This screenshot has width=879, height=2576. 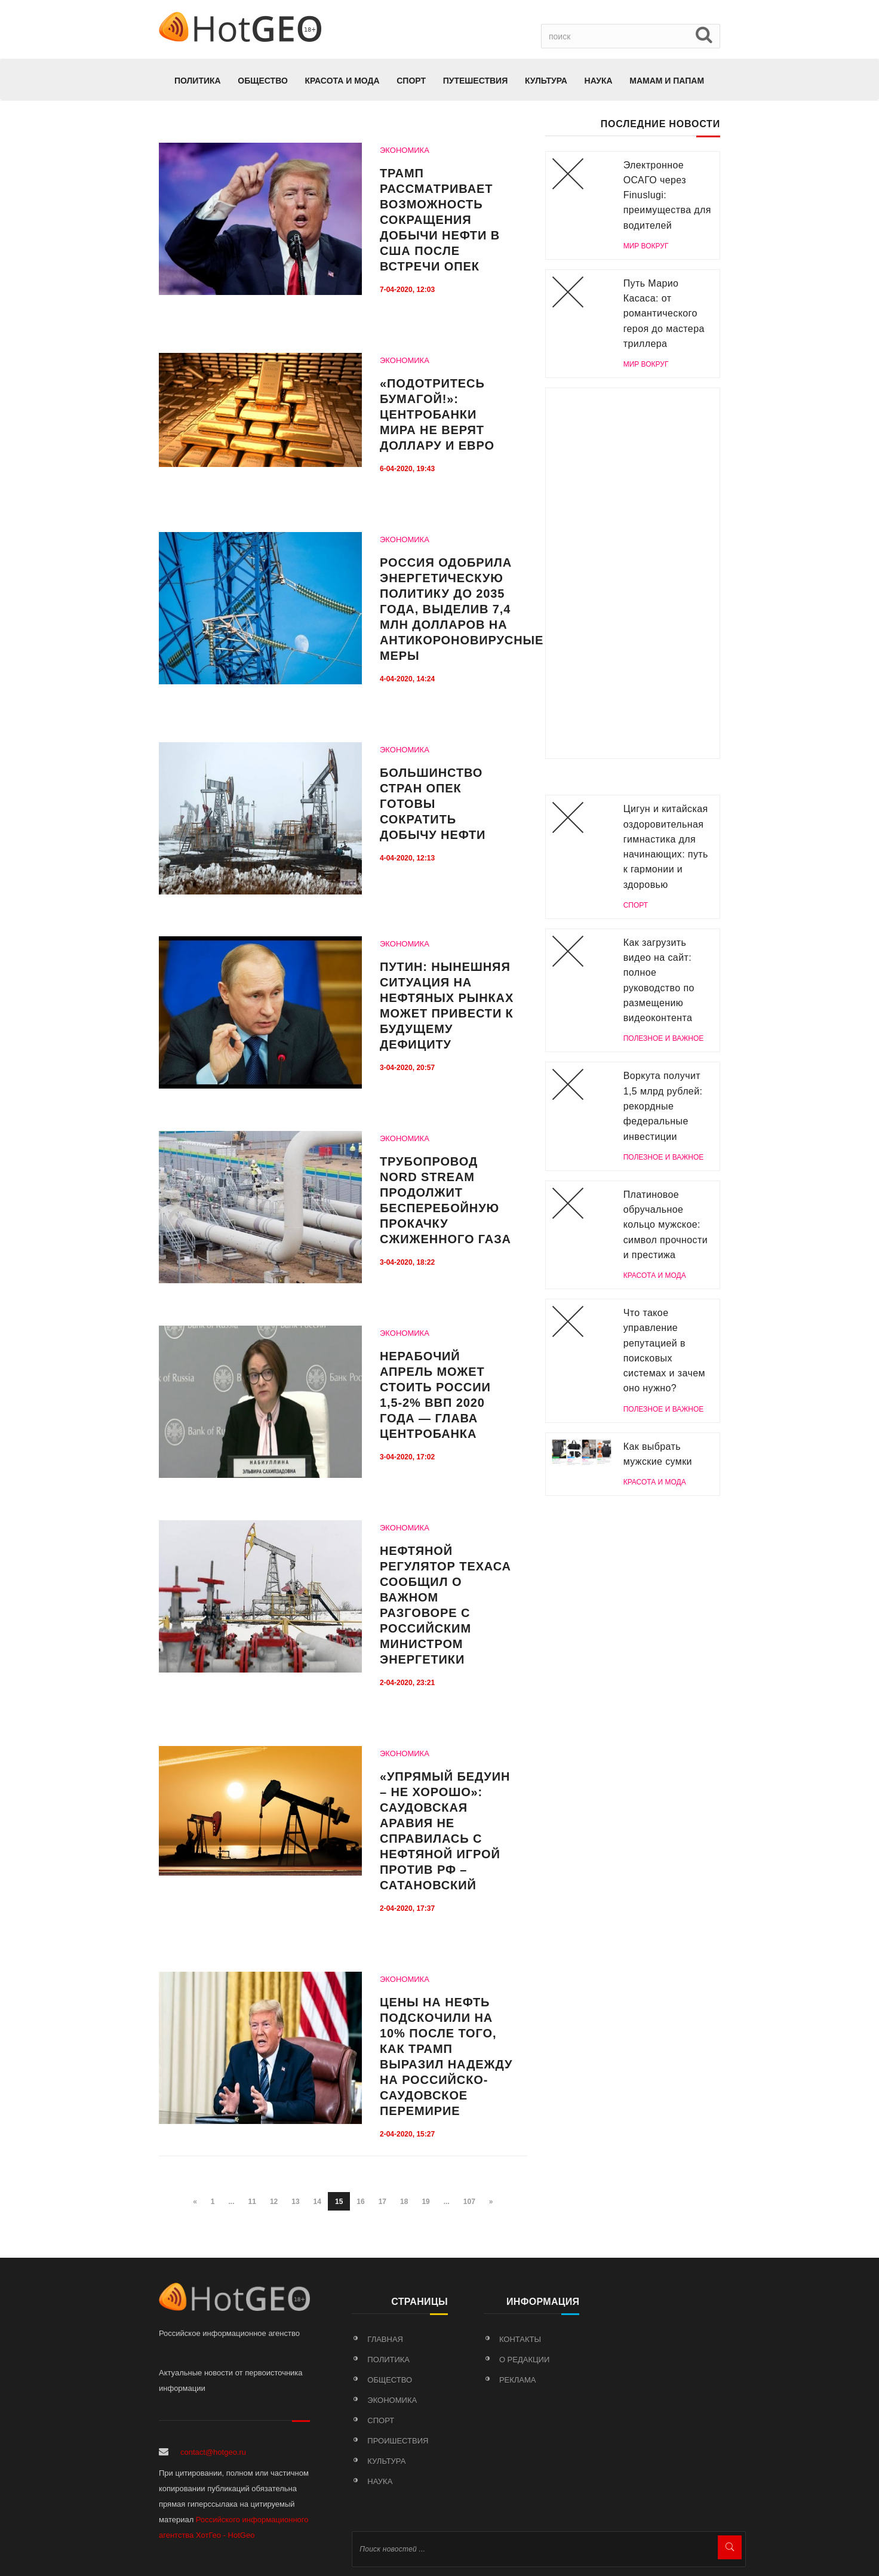 I want to click on 3-04-2020, 20:57, so click(x=407, y=1067).